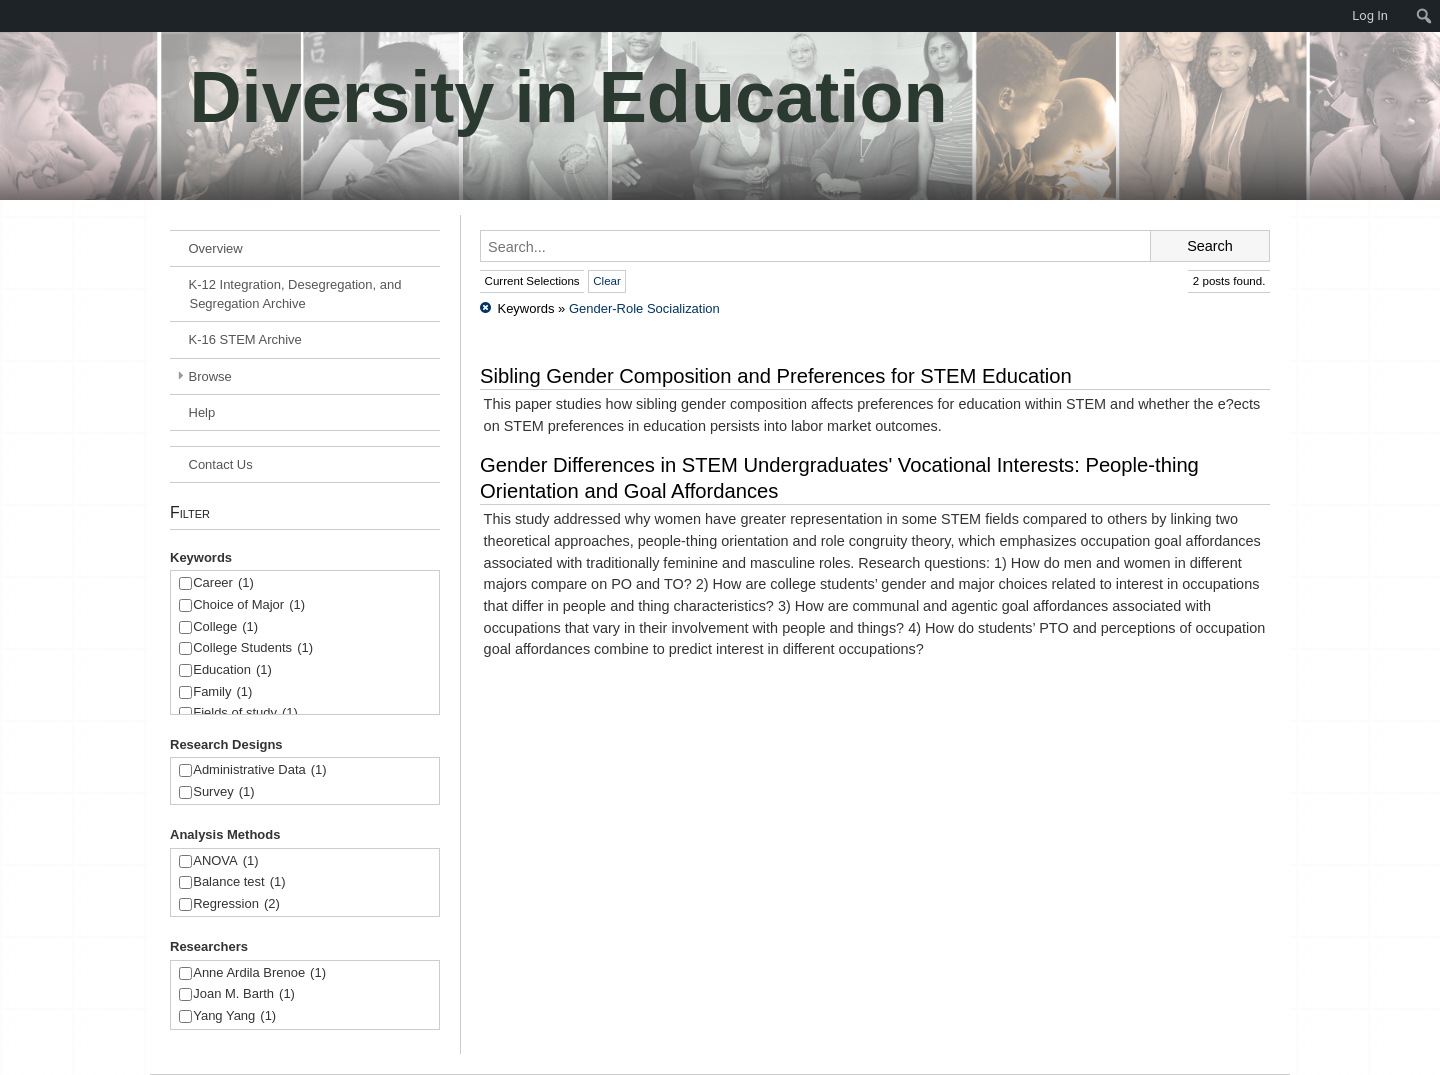 The height and width of the screenshot is (1075, 1440). I want to click on Gender-Role Socialization, so click(644, 308).